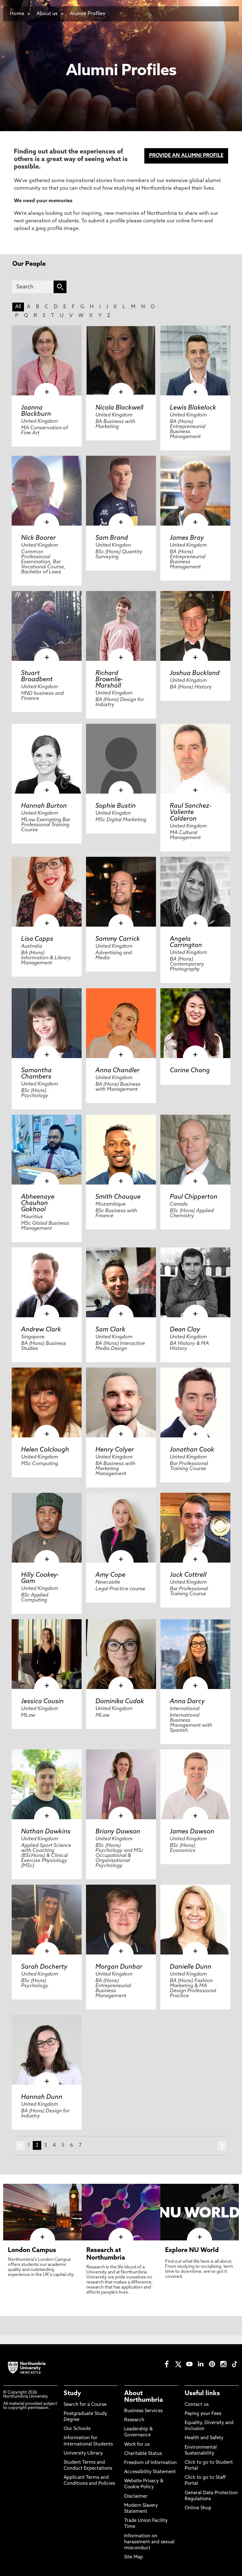  I want to click on Samantha Chambers, so click(36, 1074).